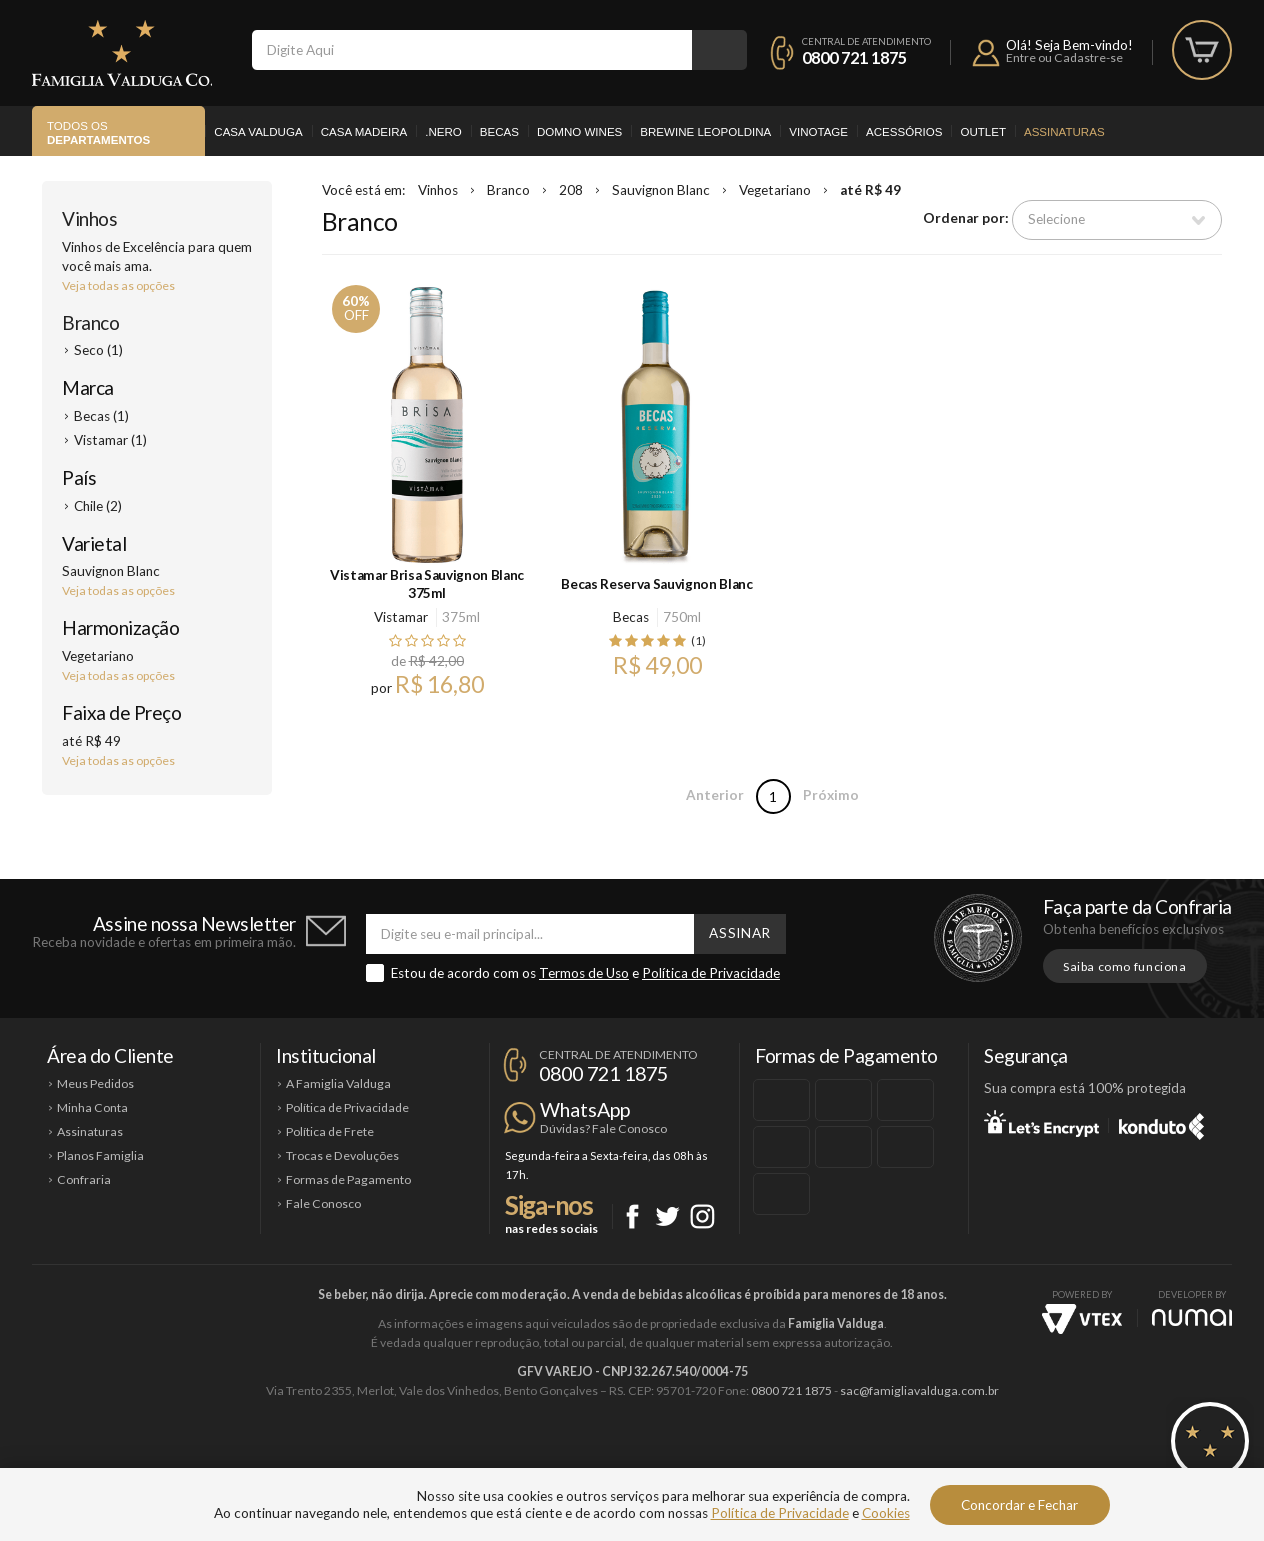  I want to click on Veja todas as opções, so click(118, 285).